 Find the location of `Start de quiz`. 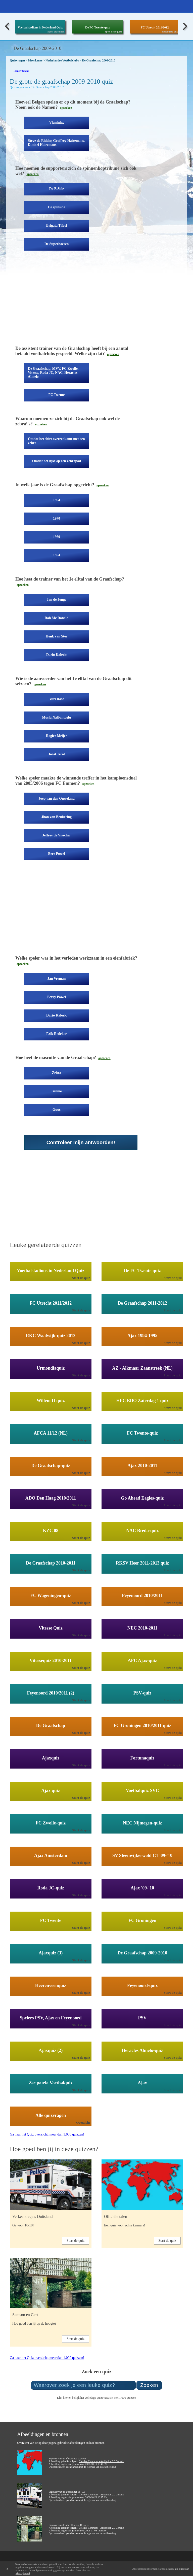

Start de quiz is located at coordinates (81, 1278).